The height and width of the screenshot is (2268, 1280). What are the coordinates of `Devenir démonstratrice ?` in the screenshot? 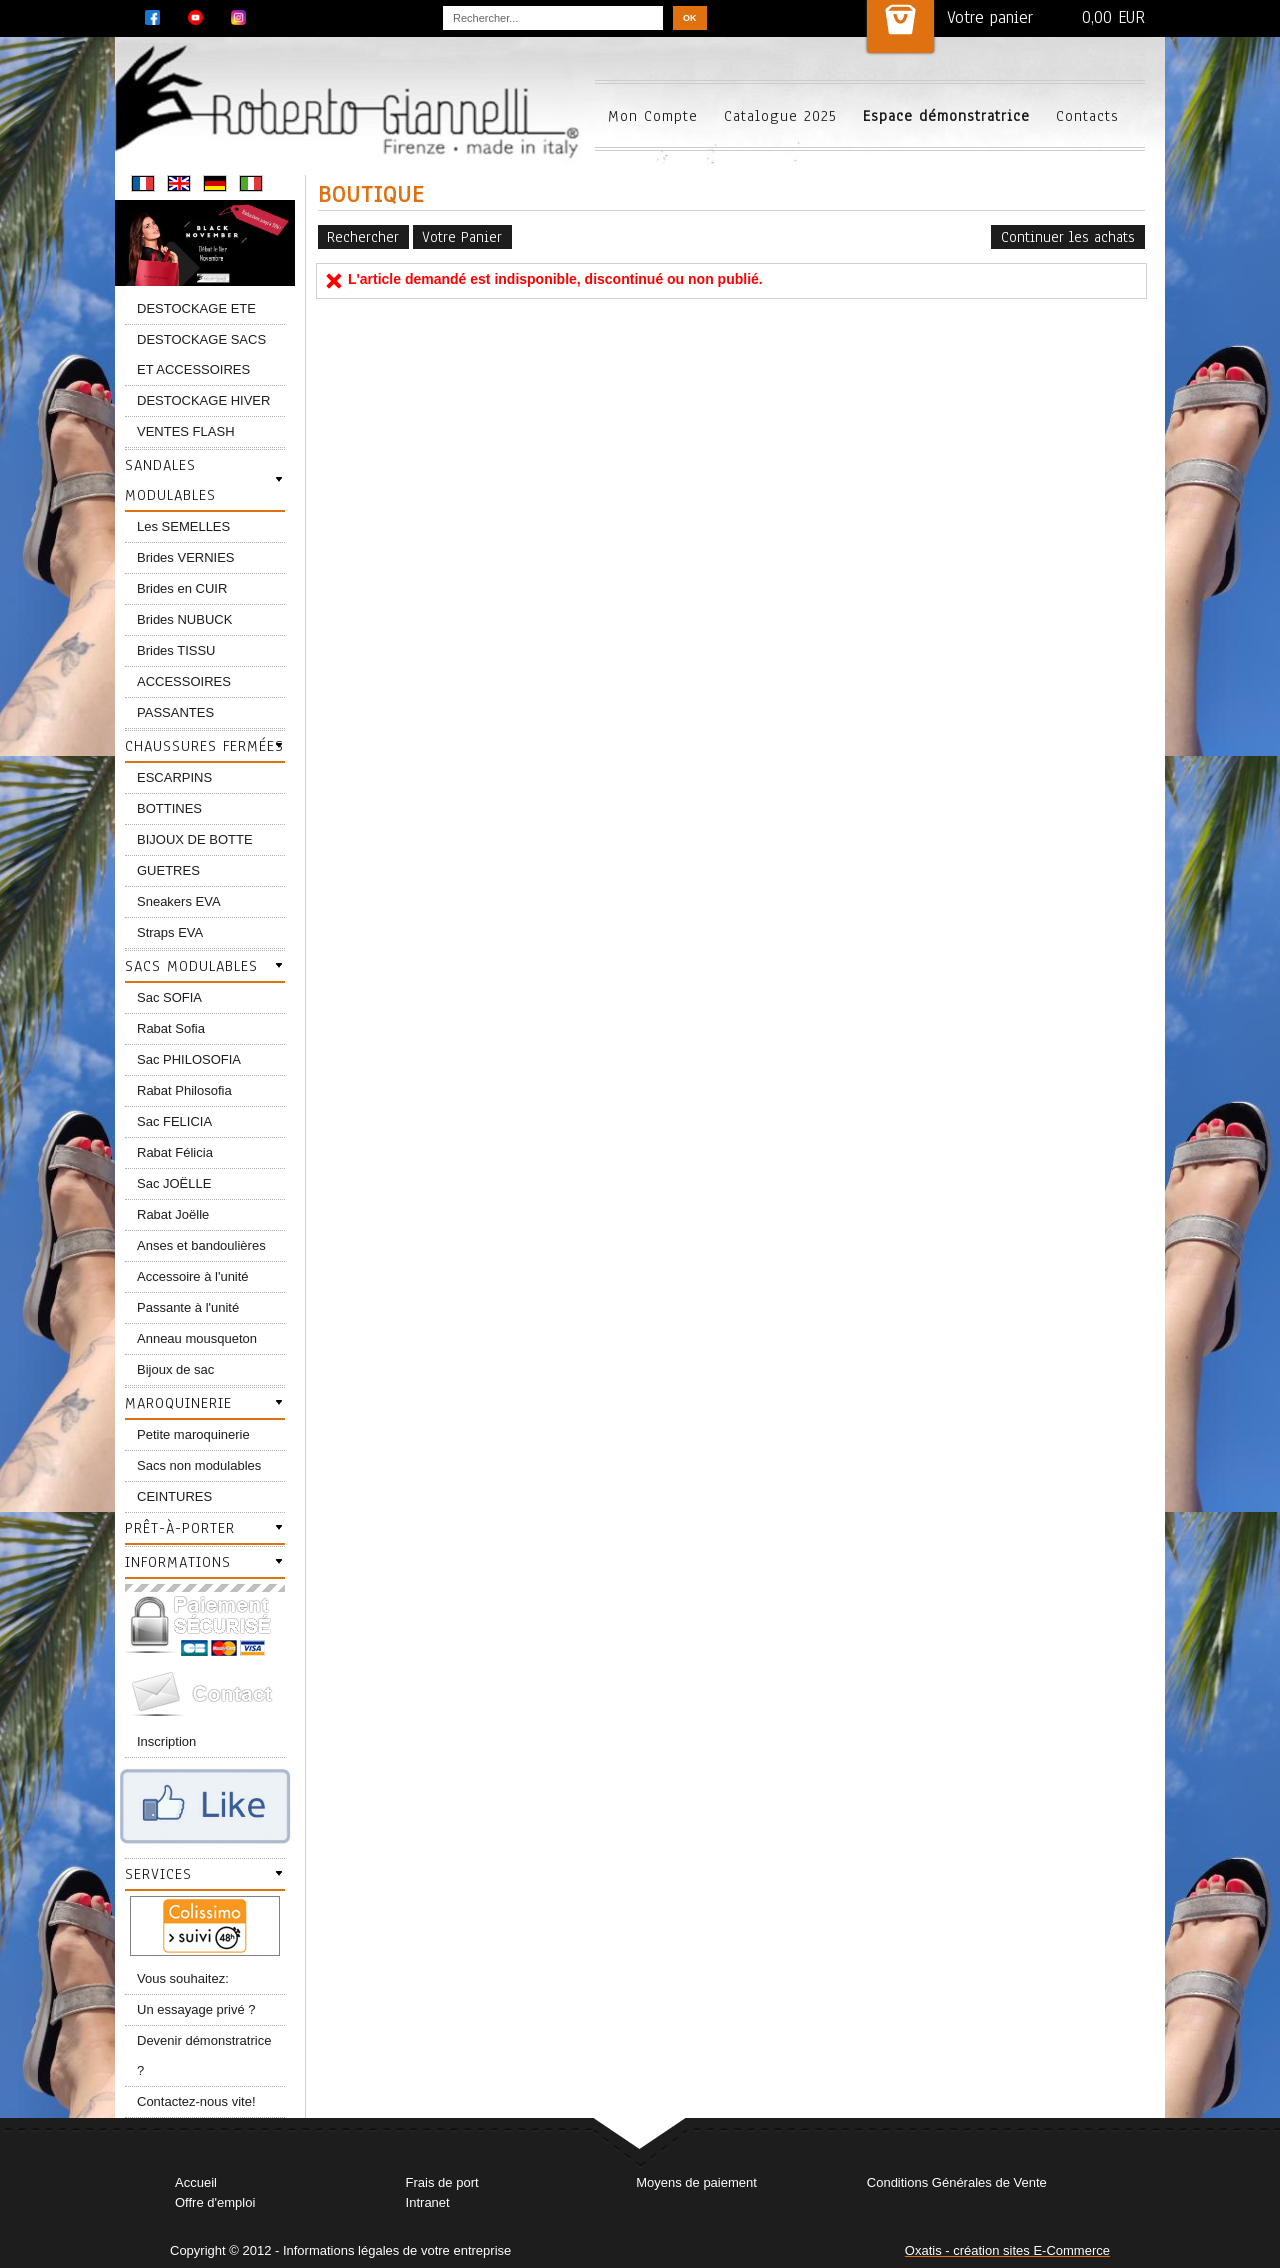 It's located at (204, 2055).